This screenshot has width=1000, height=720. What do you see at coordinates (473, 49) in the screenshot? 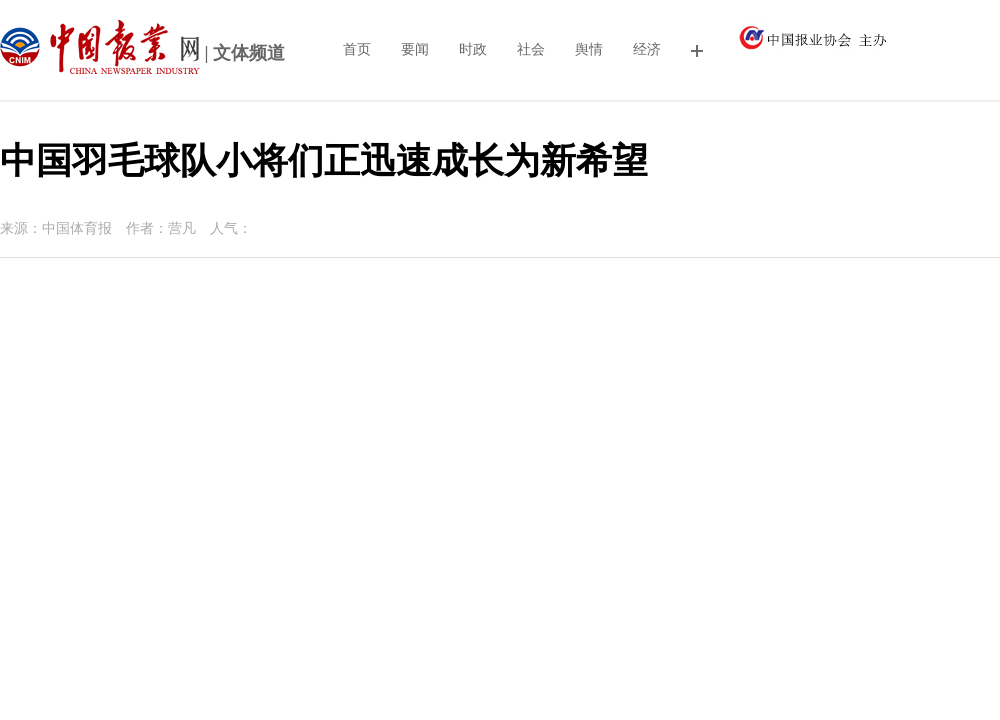
I see `时政` at bounding box center [473, 49].